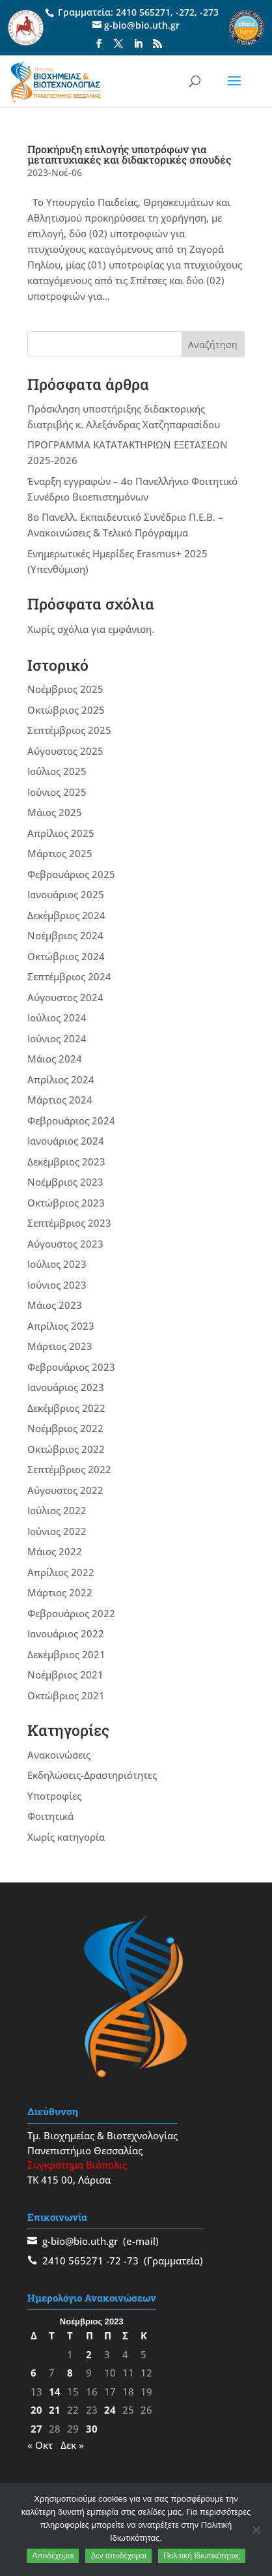  Describe the element at coordinates (54, 1304) in the screenshot. I see `Μάιος 2023` at that location.